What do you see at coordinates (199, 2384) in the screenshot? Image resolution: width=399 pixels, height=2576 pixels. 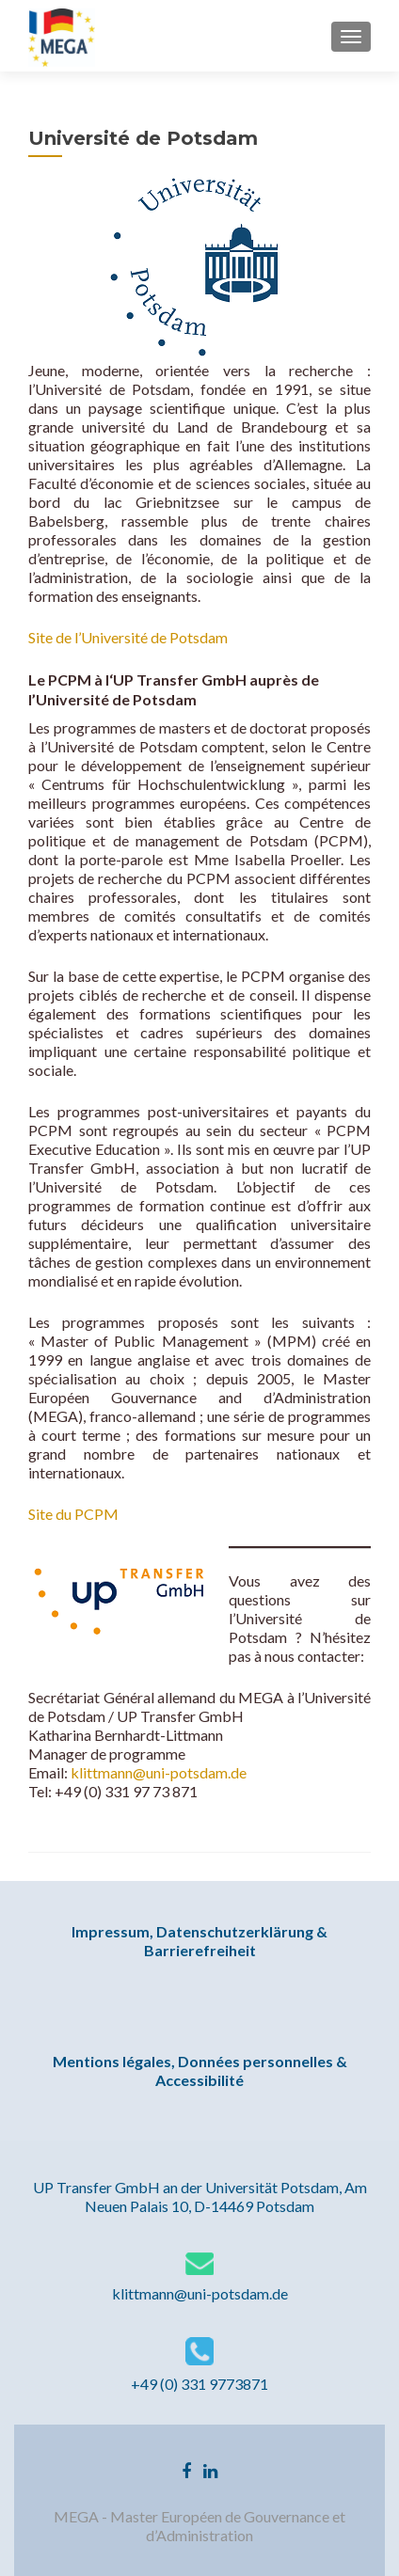 I see `+49 (0) 331 9773871` at bounding box center [199, 2384].